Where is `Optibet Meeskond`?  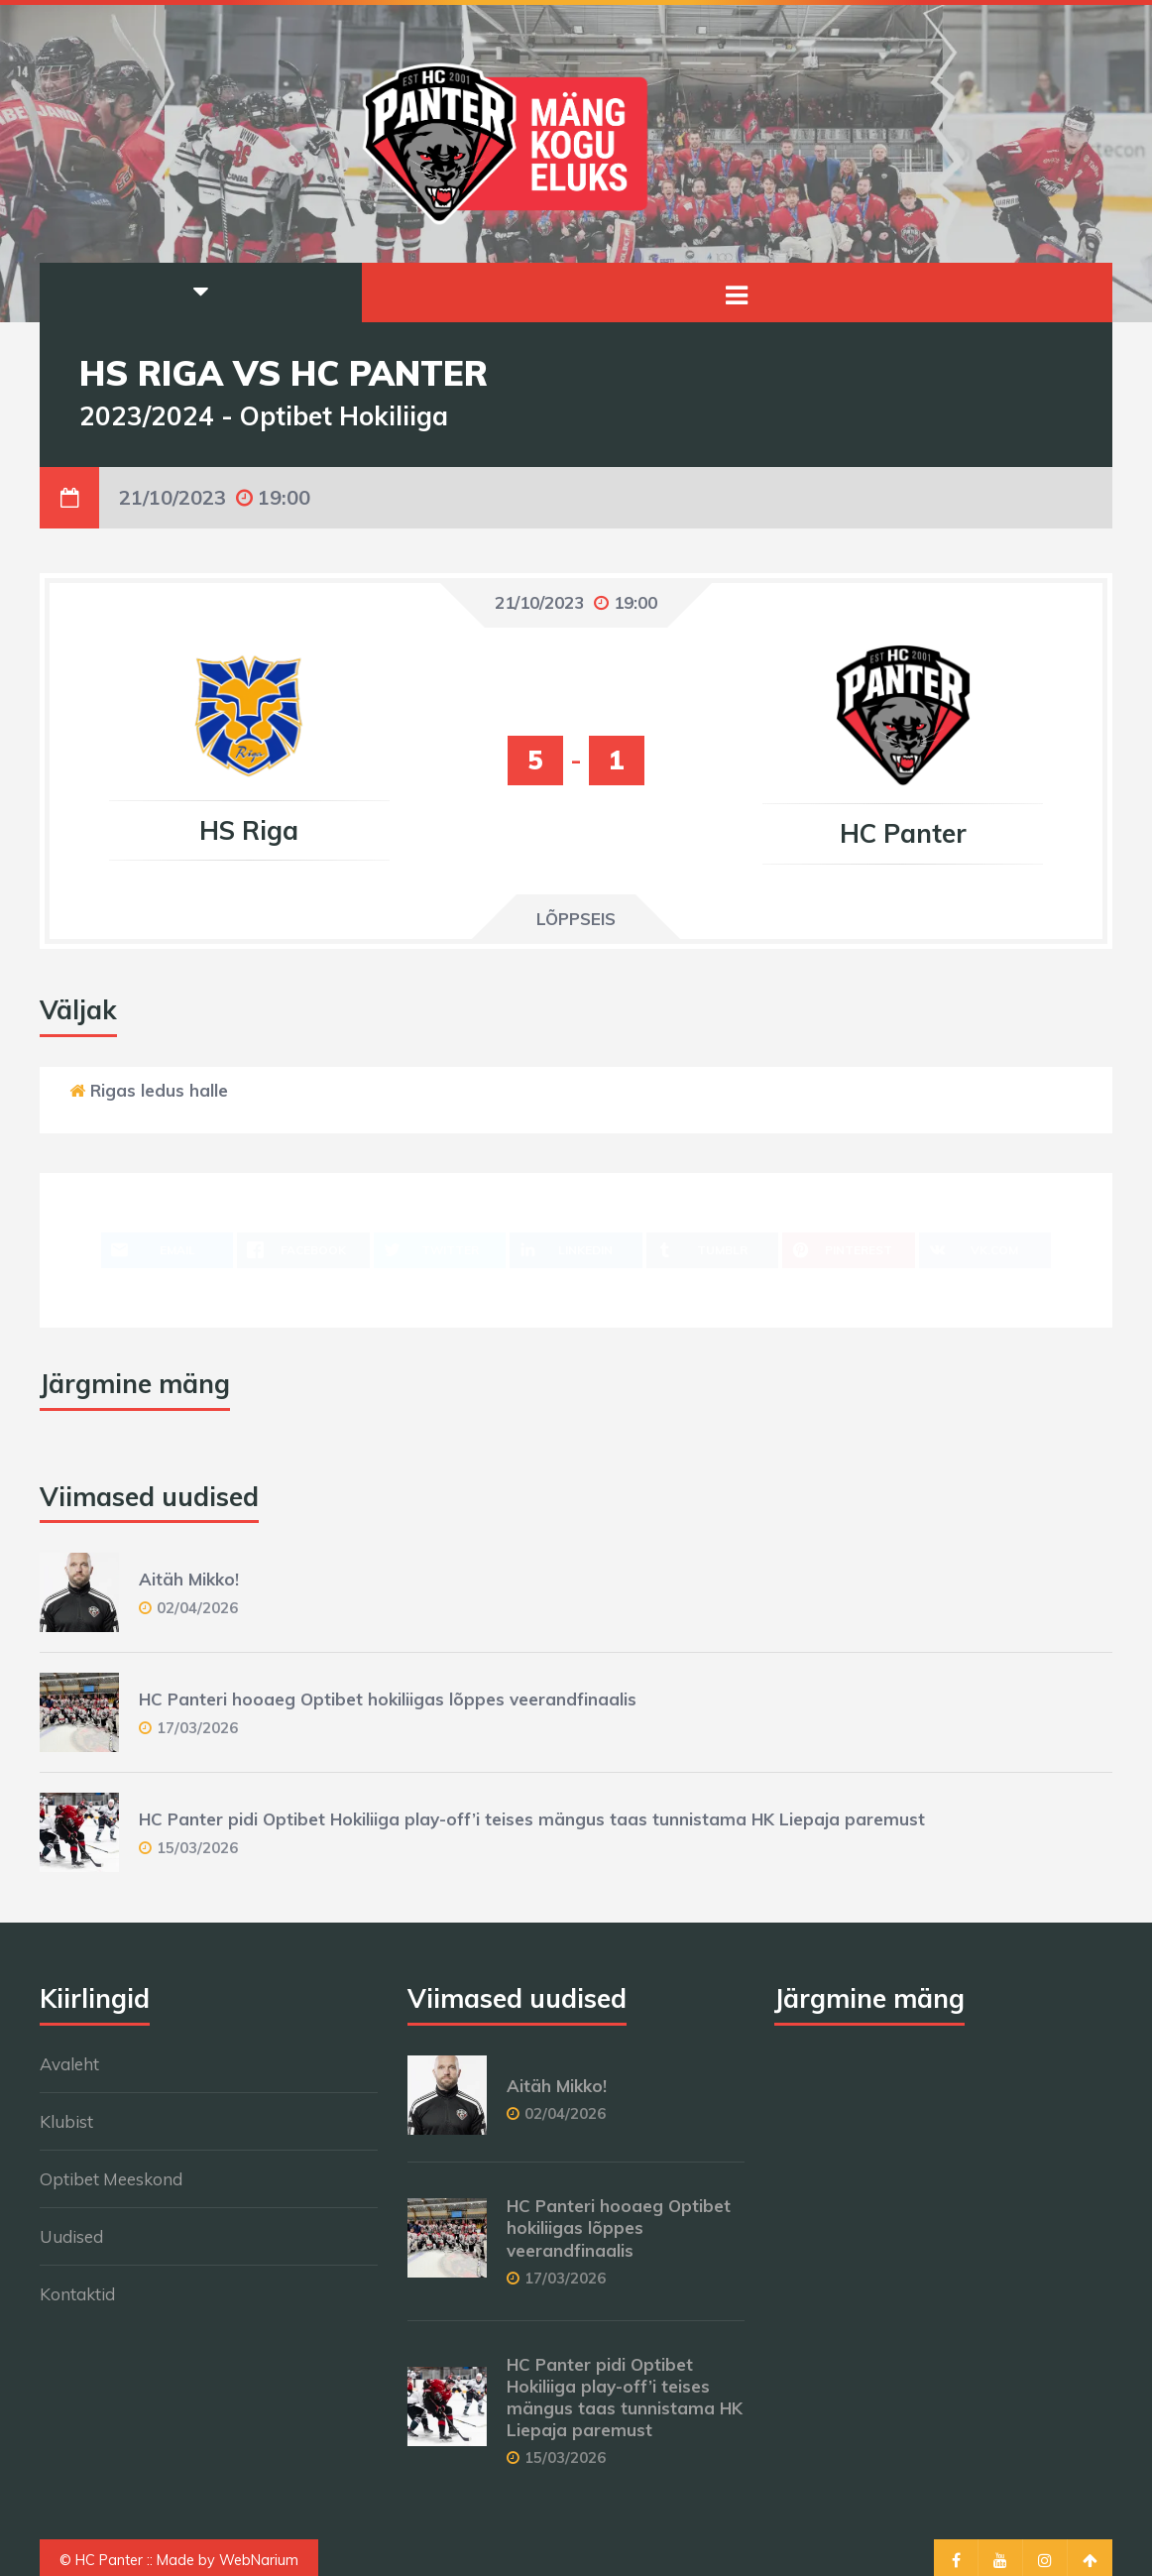
Optibet Meeskond is located at coordinates (111, 2178).